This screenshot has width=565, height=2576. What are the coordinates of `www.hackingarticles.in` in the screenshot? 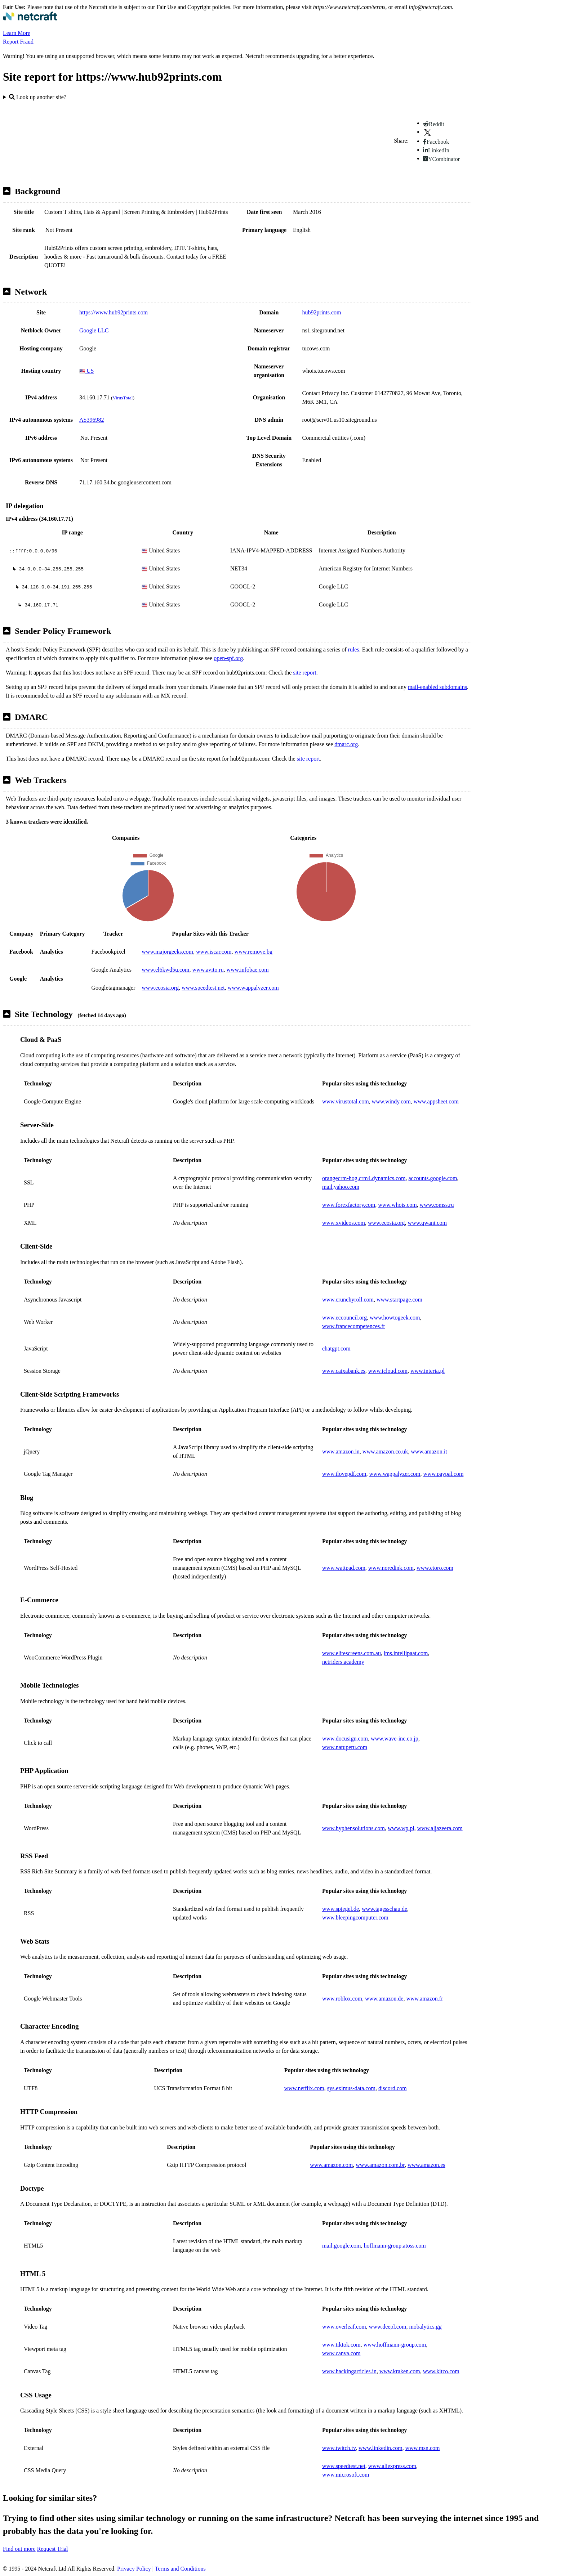 It's located at (349, 2371).